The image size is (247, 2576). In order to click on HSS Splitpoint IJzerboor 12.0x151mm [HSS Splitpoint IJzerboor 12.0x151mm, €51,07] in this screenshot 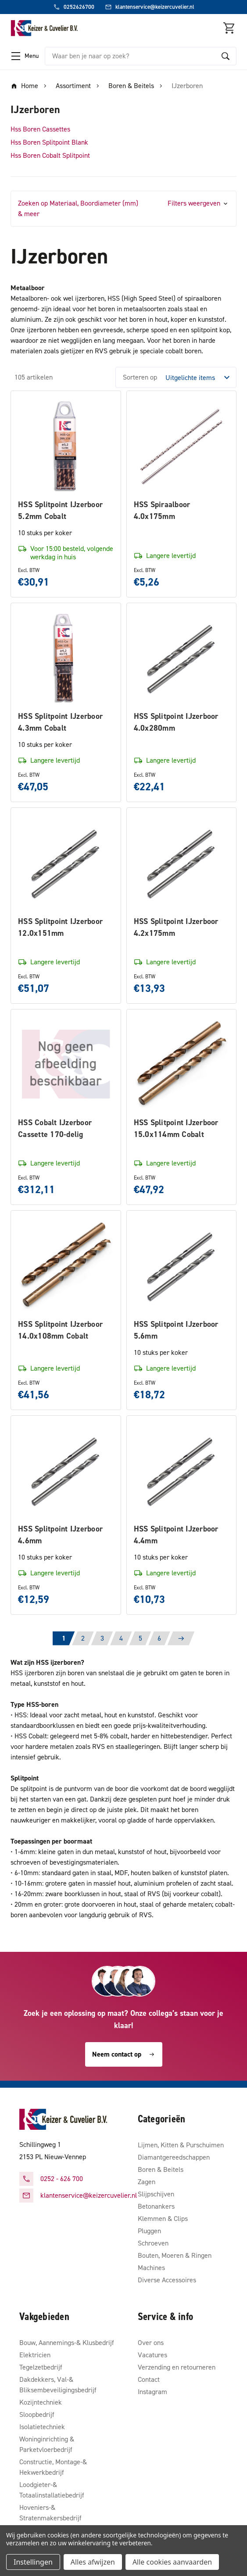, I will do `click(60, 927)`.